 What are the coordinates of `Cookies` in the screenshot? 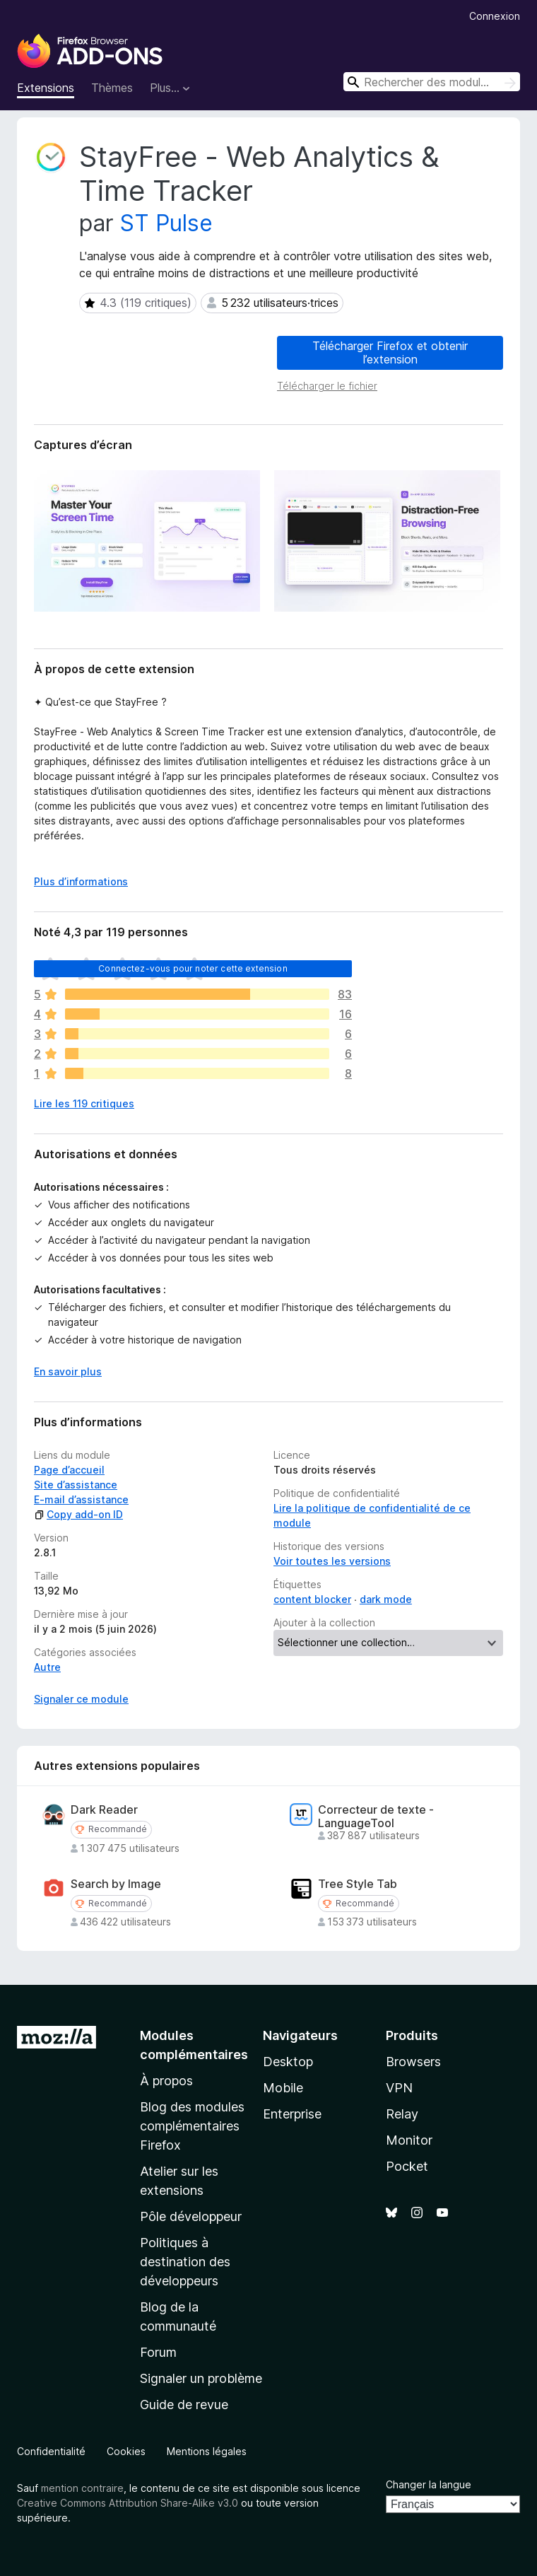 It's located at (126, 2451).